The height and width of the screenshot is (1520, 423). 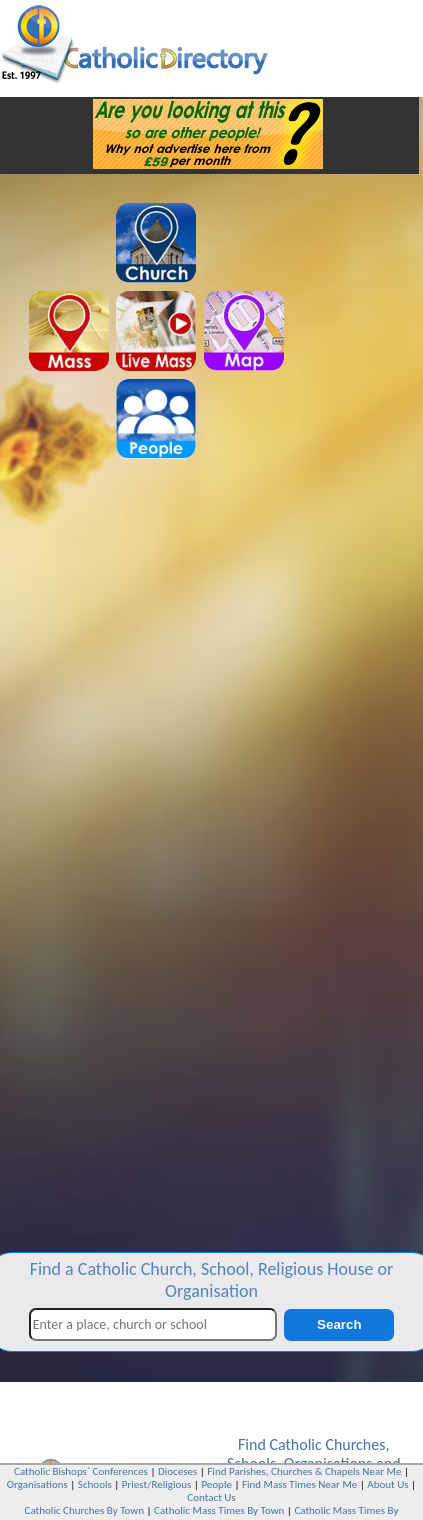 What do you see at coordinates (327, 1444) in the screenshot?
I see `Catholic Churches` at bounding box center [327, 1444].